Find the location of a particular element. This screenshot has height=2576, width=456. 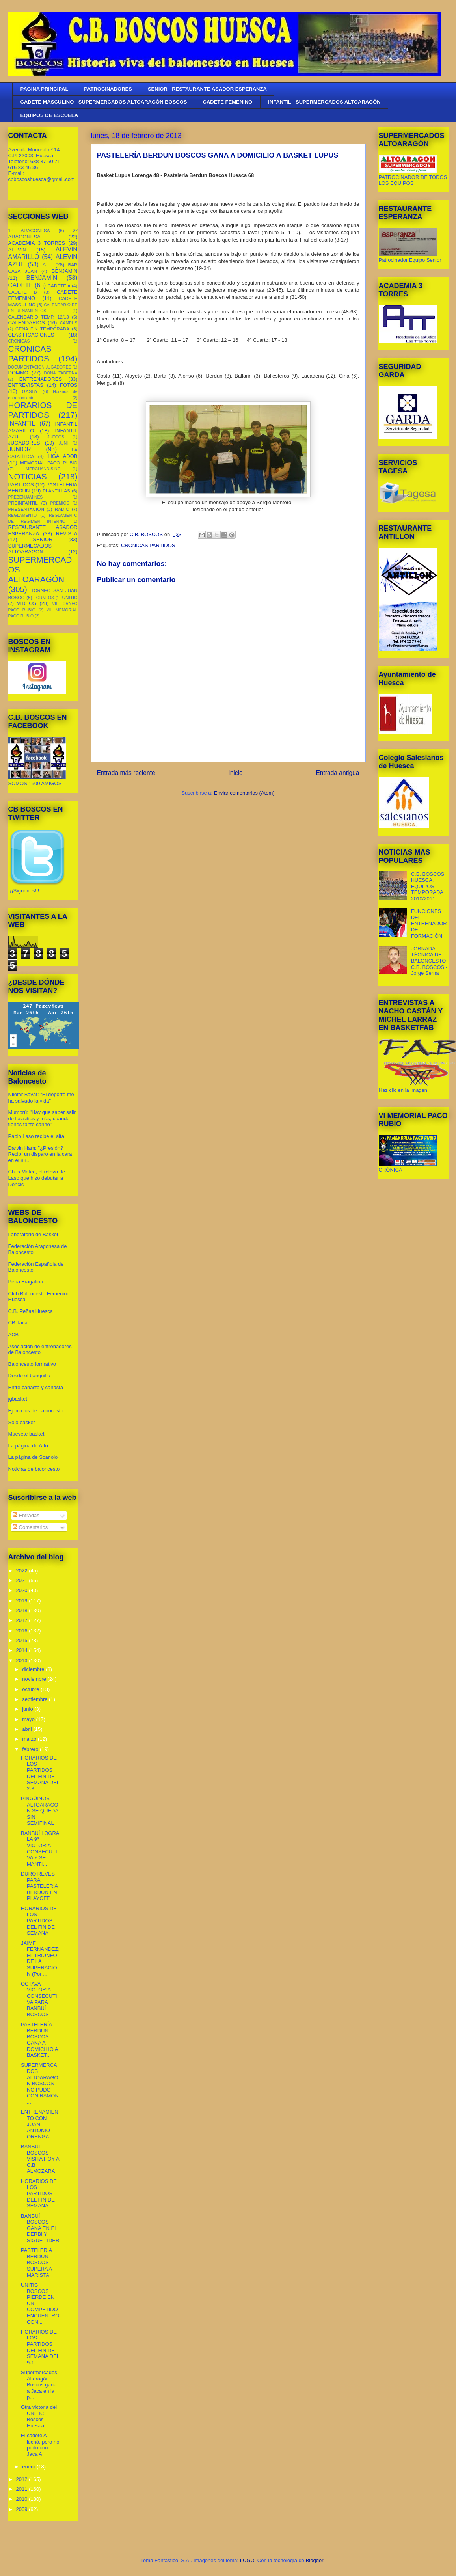

El cadete A luchó, pero no pudo con Jaca A is located at coordinates (40, 2445).